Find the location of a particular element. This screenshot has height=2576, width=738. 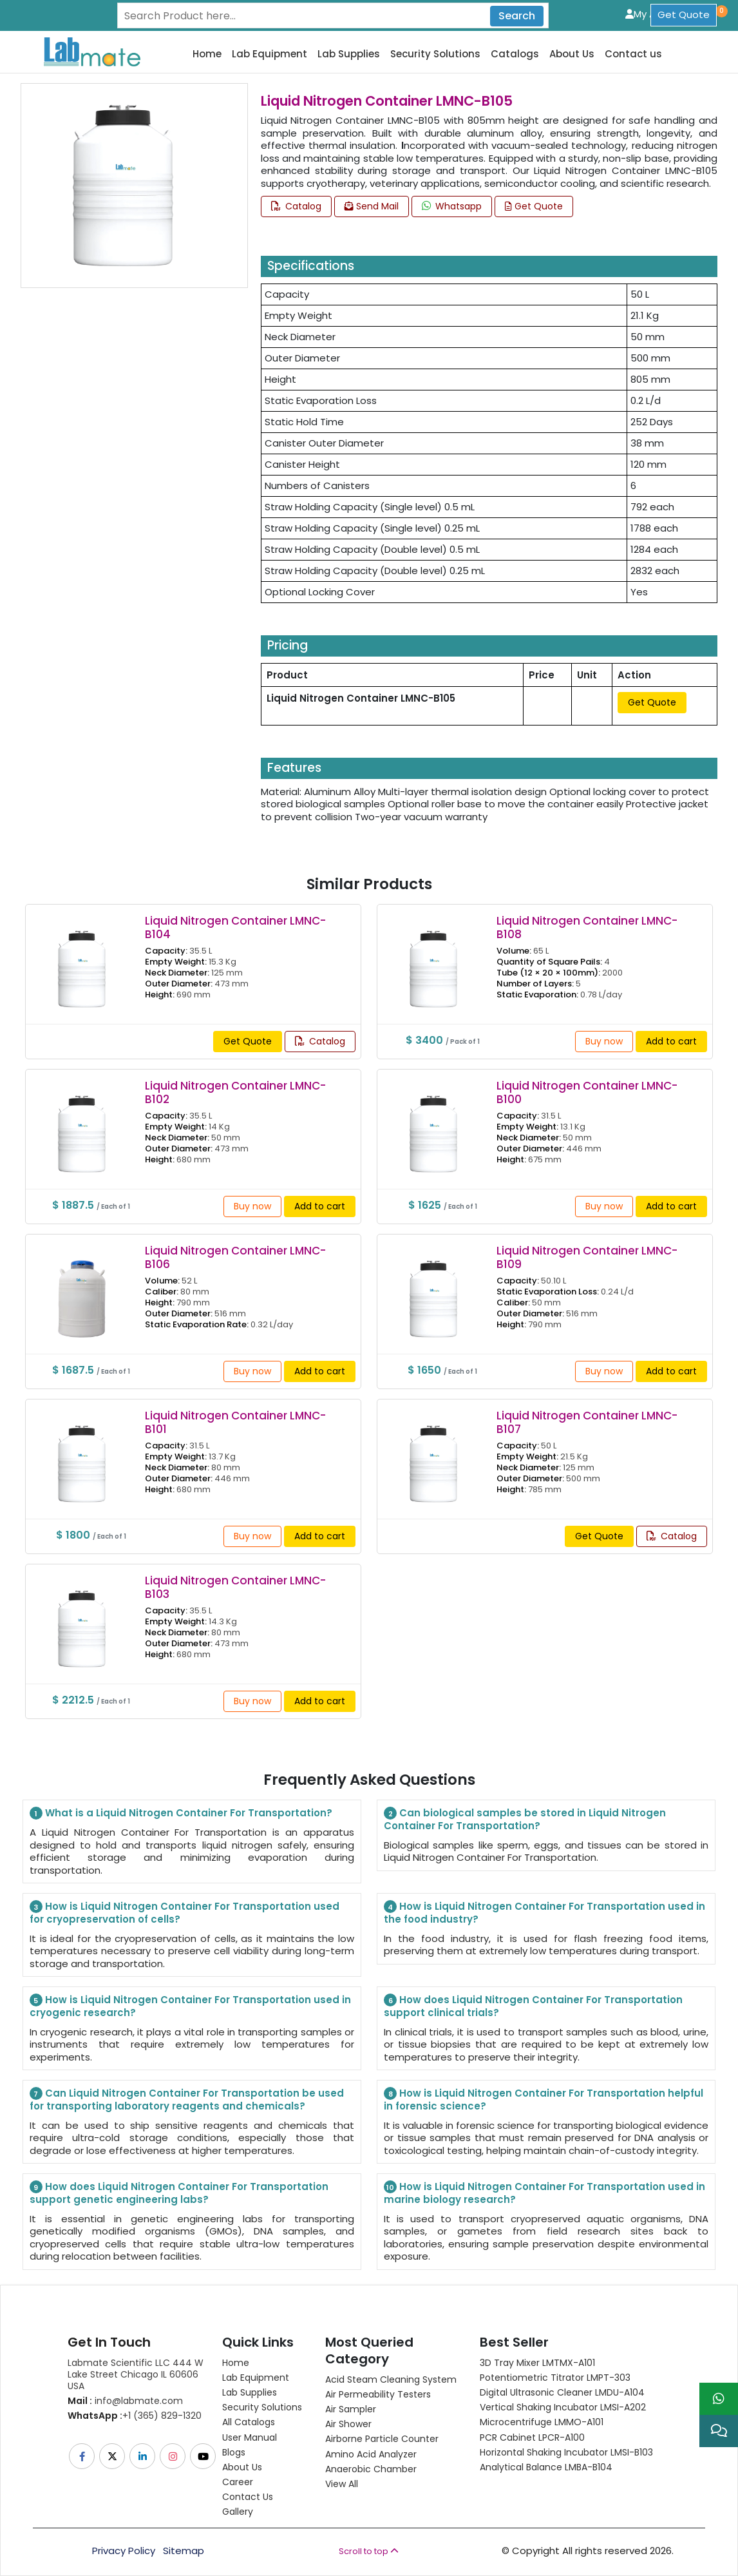

Air Shower is located at coordinates (348, 2424).